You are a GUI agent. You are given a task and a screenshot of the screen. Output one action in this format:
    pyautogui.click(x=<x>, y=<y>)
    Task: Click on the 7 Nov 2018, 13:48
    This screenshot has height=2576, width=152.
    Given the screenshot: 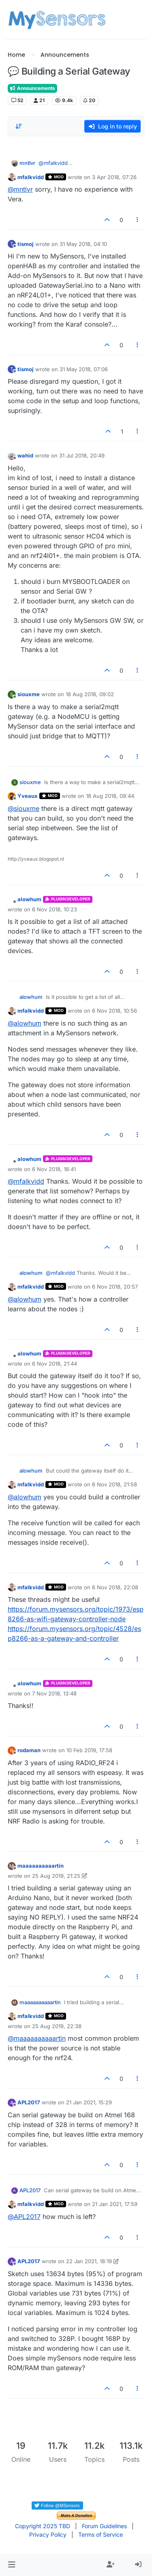 What is the action you would take?
    pyautogui.click(x=54, y=1693)
    